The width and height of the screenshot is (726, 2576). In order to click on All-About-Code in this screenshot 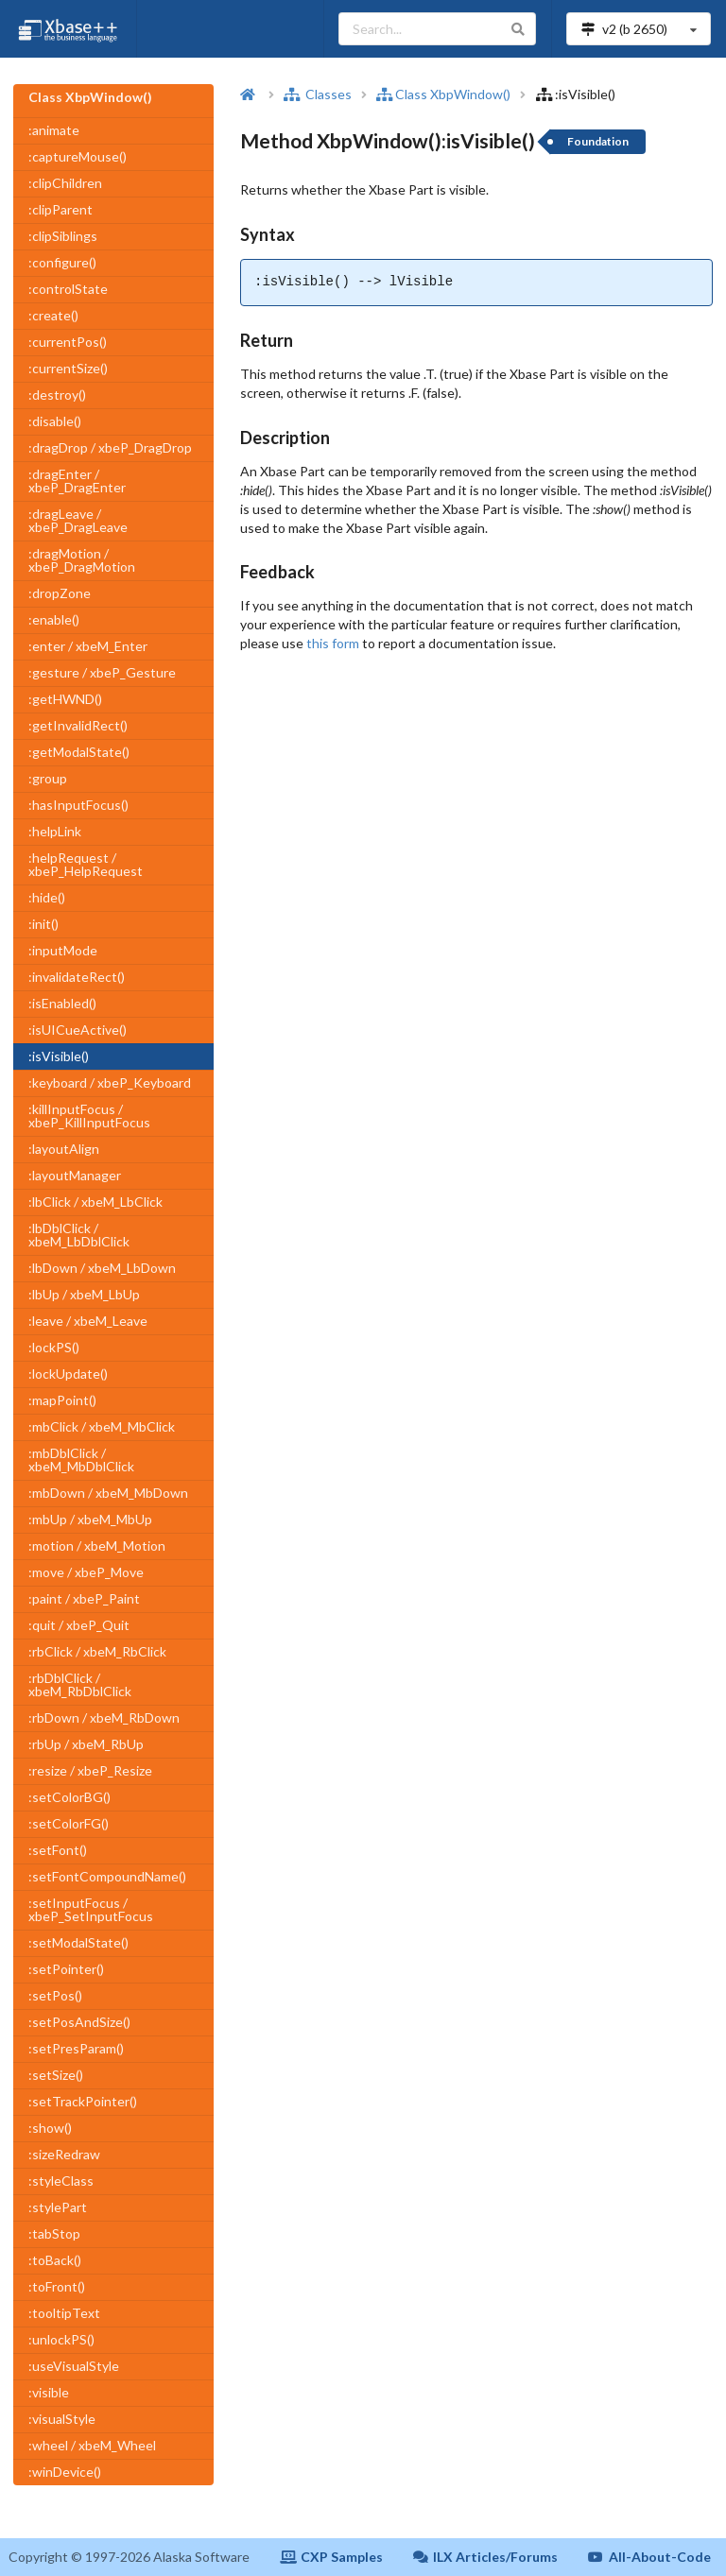, I will do `click(649, 2557)`.